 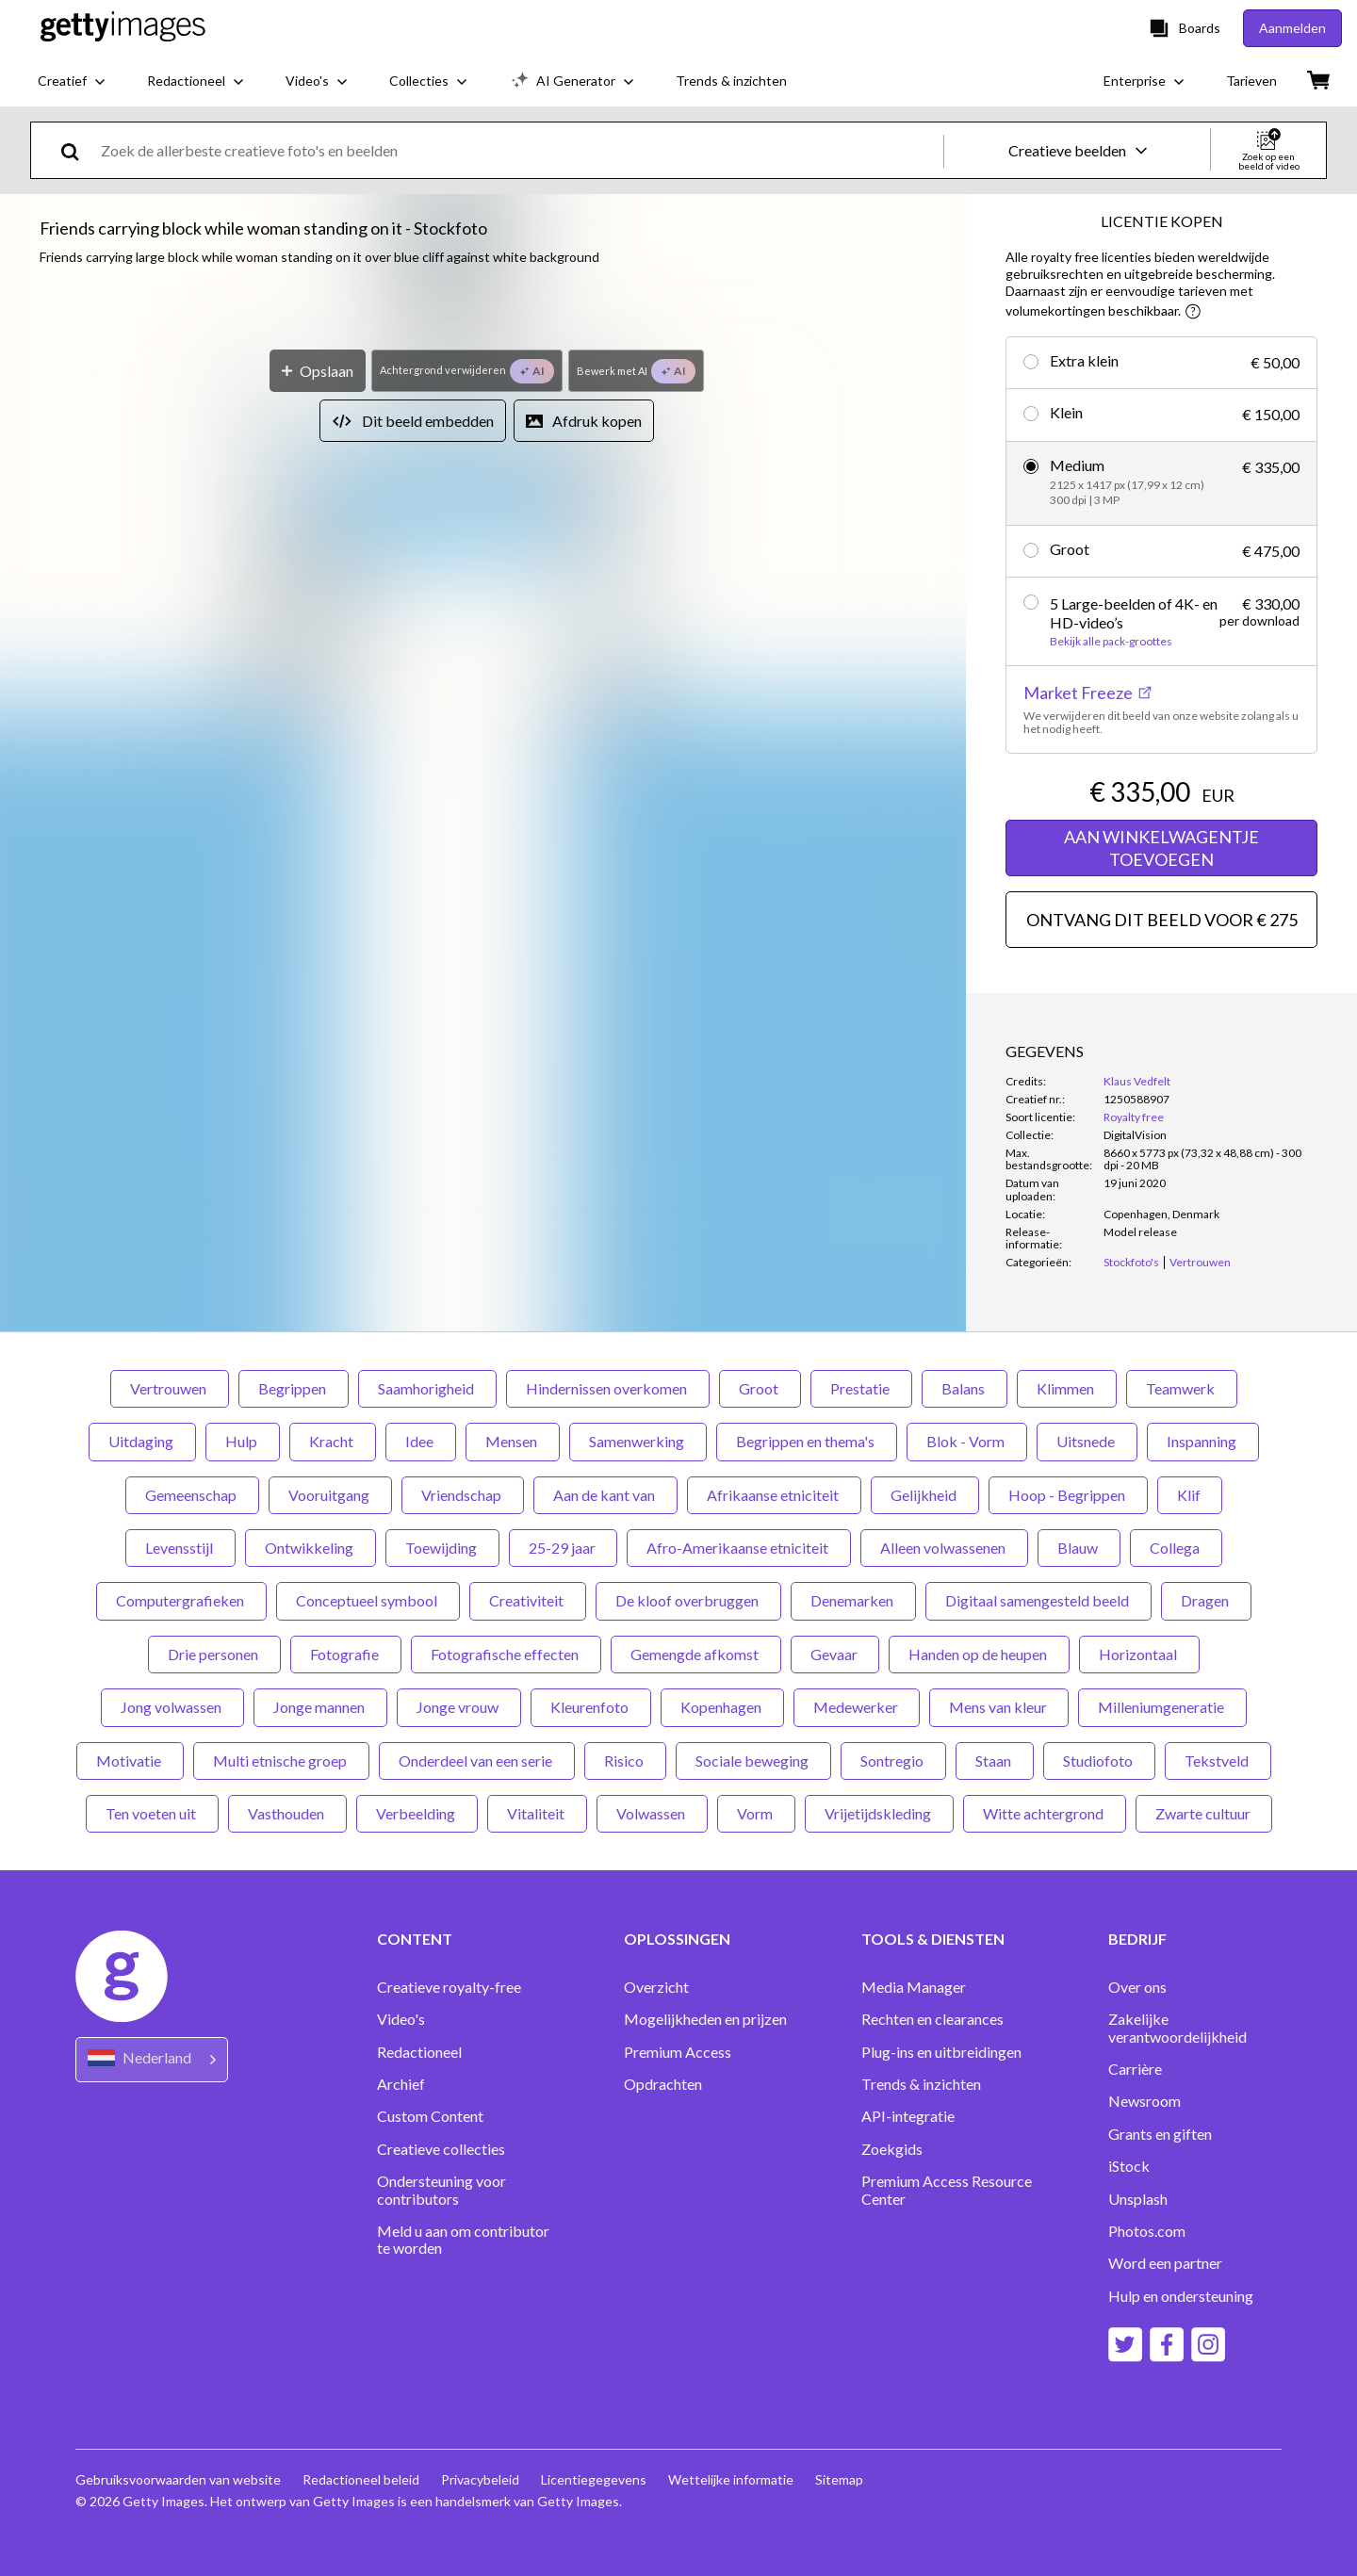 I want to click on Kleurenfoto, so click(x=590, y=1707).